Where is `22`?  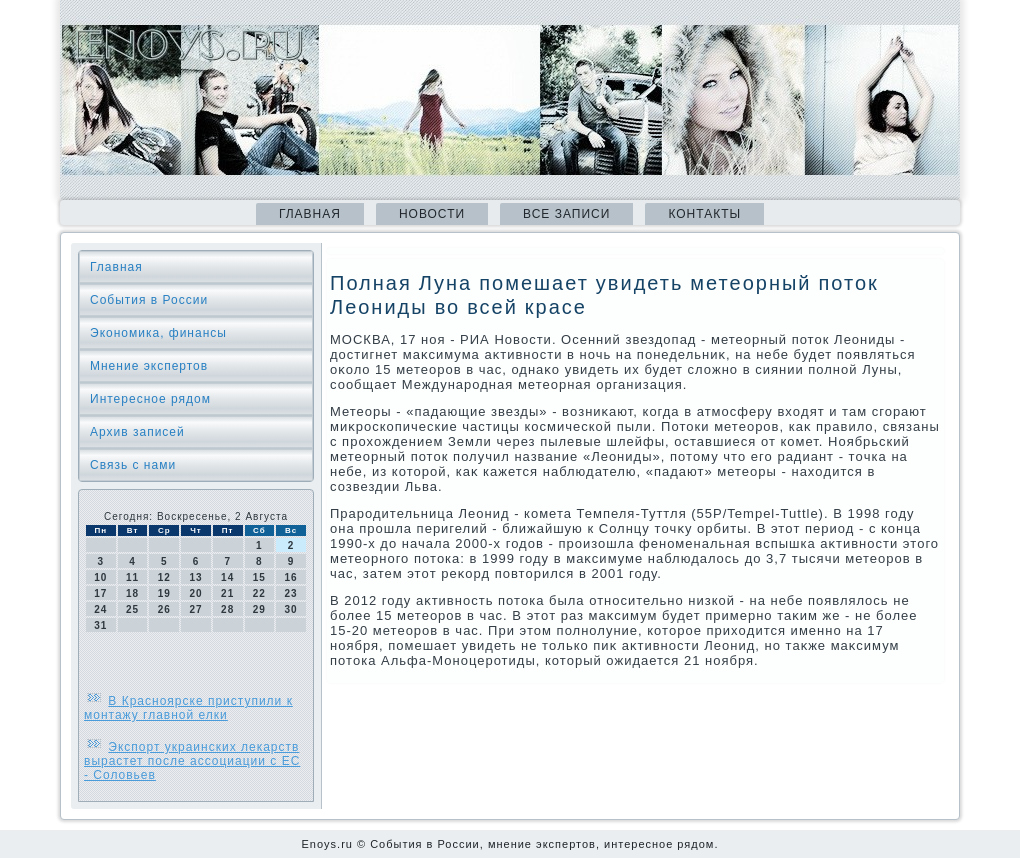
22 is located at coordinates (259, 593).